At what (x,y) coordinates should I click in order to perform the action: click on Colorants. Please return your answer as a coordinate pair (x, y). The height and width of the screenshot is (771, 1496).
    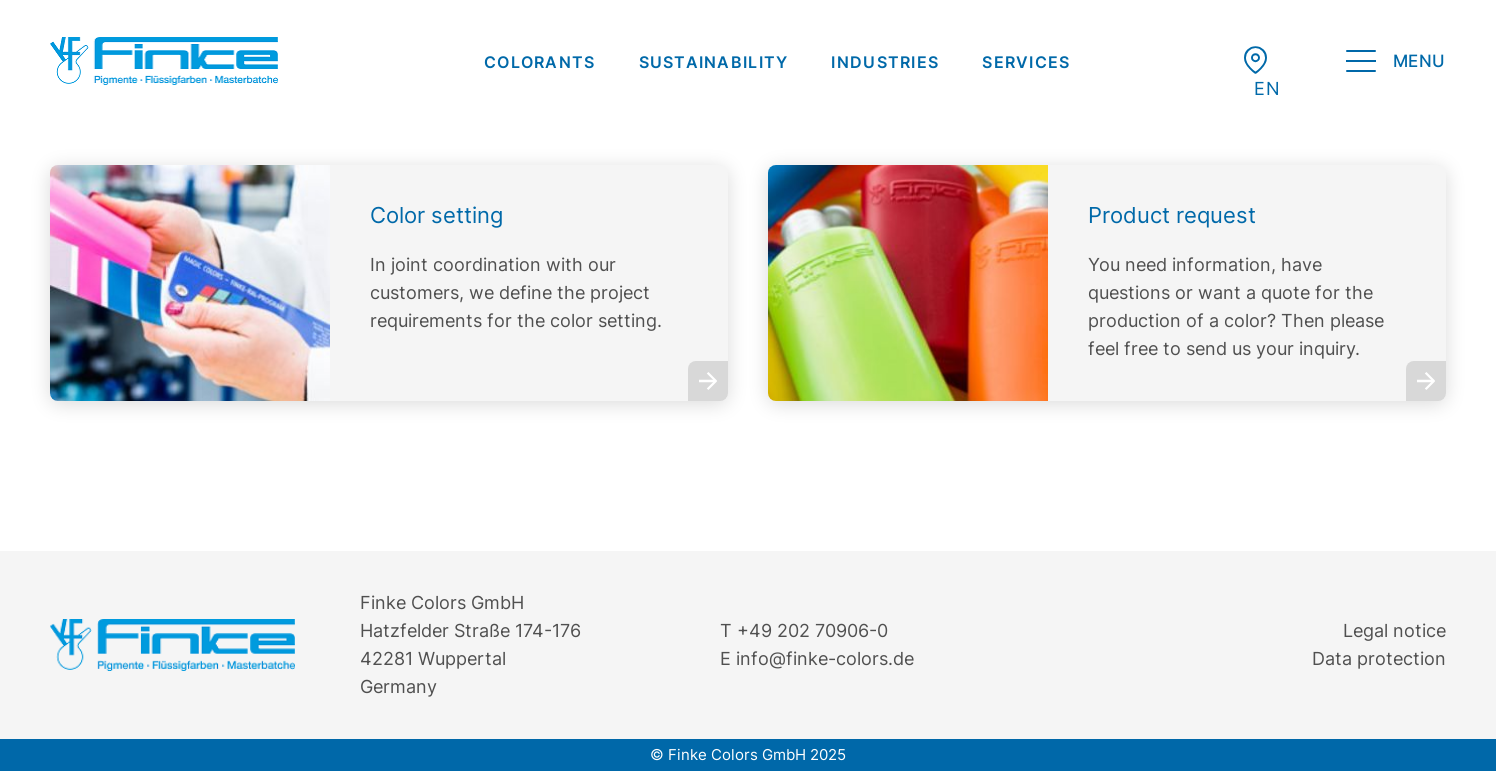
    Looking at the image, I should click on (540, 62).